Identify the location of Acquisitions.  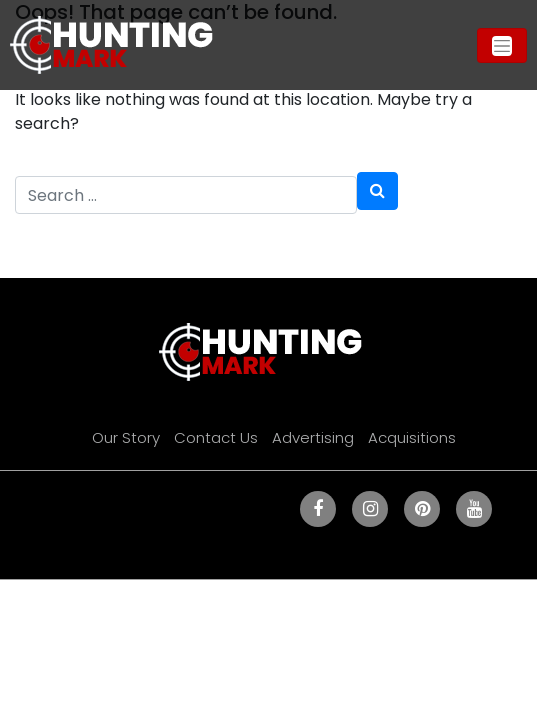
(412, 437).